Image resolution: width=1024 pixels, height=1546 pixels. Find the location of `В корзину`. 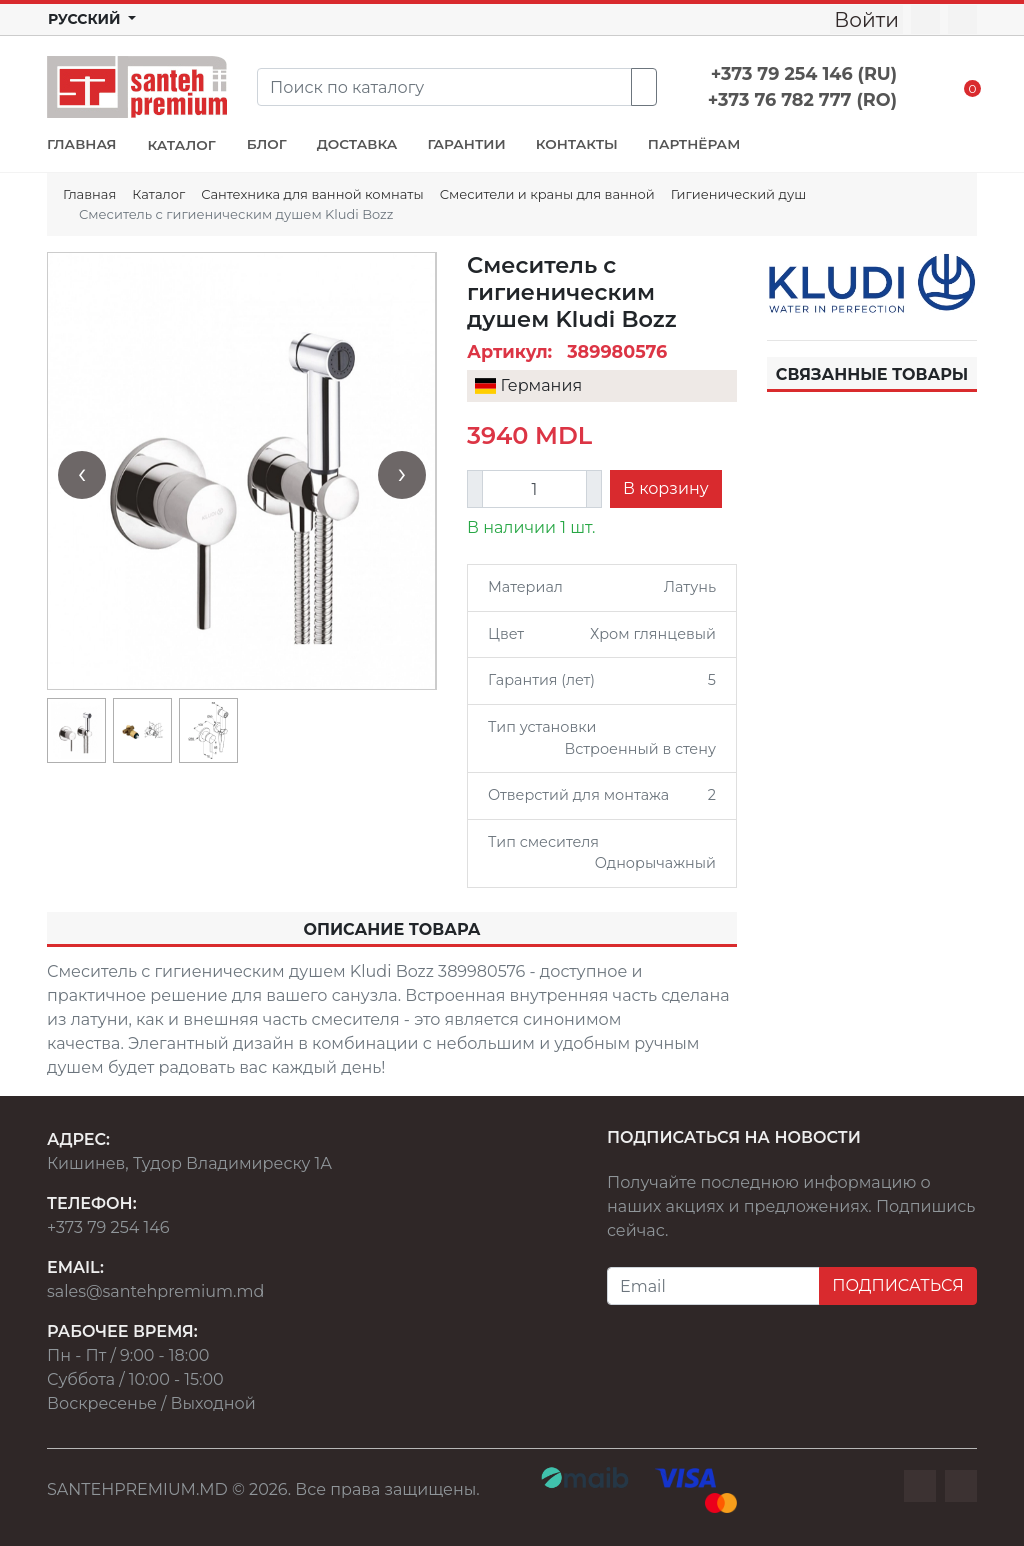

В корзину is located at coordinates (666, 488).